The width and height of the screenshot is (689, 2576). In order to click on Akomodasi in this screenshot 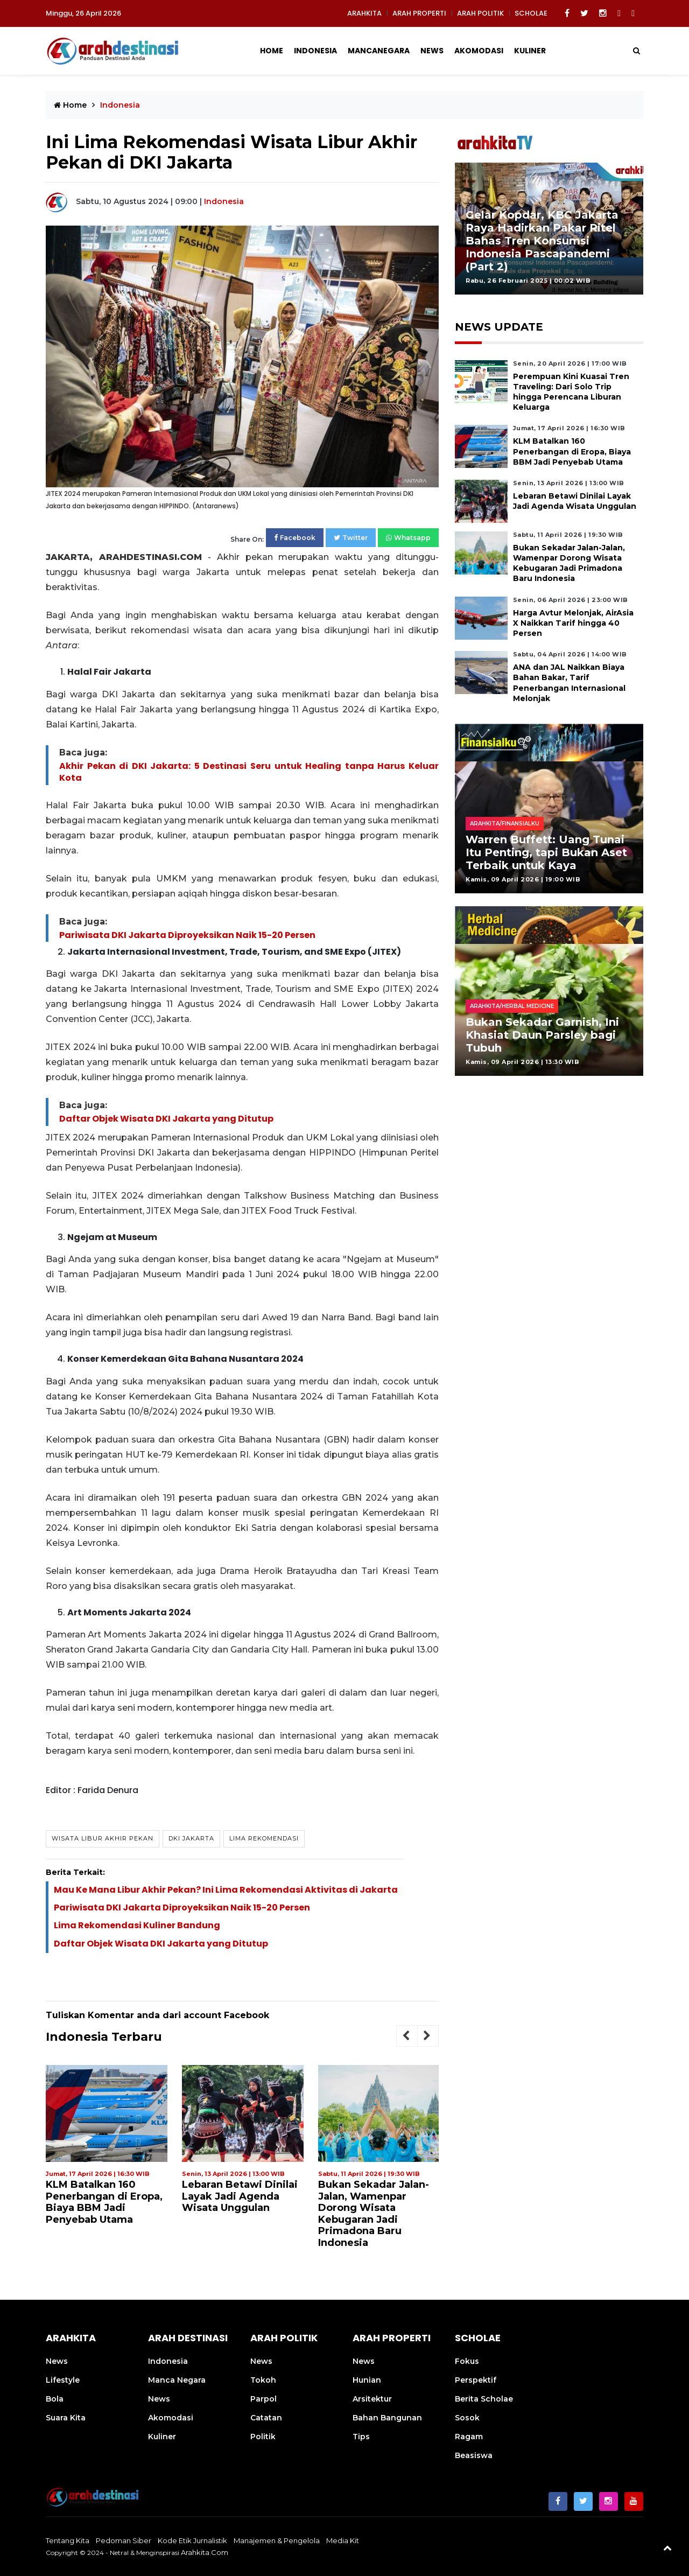, I will do `click(478, 50)`.